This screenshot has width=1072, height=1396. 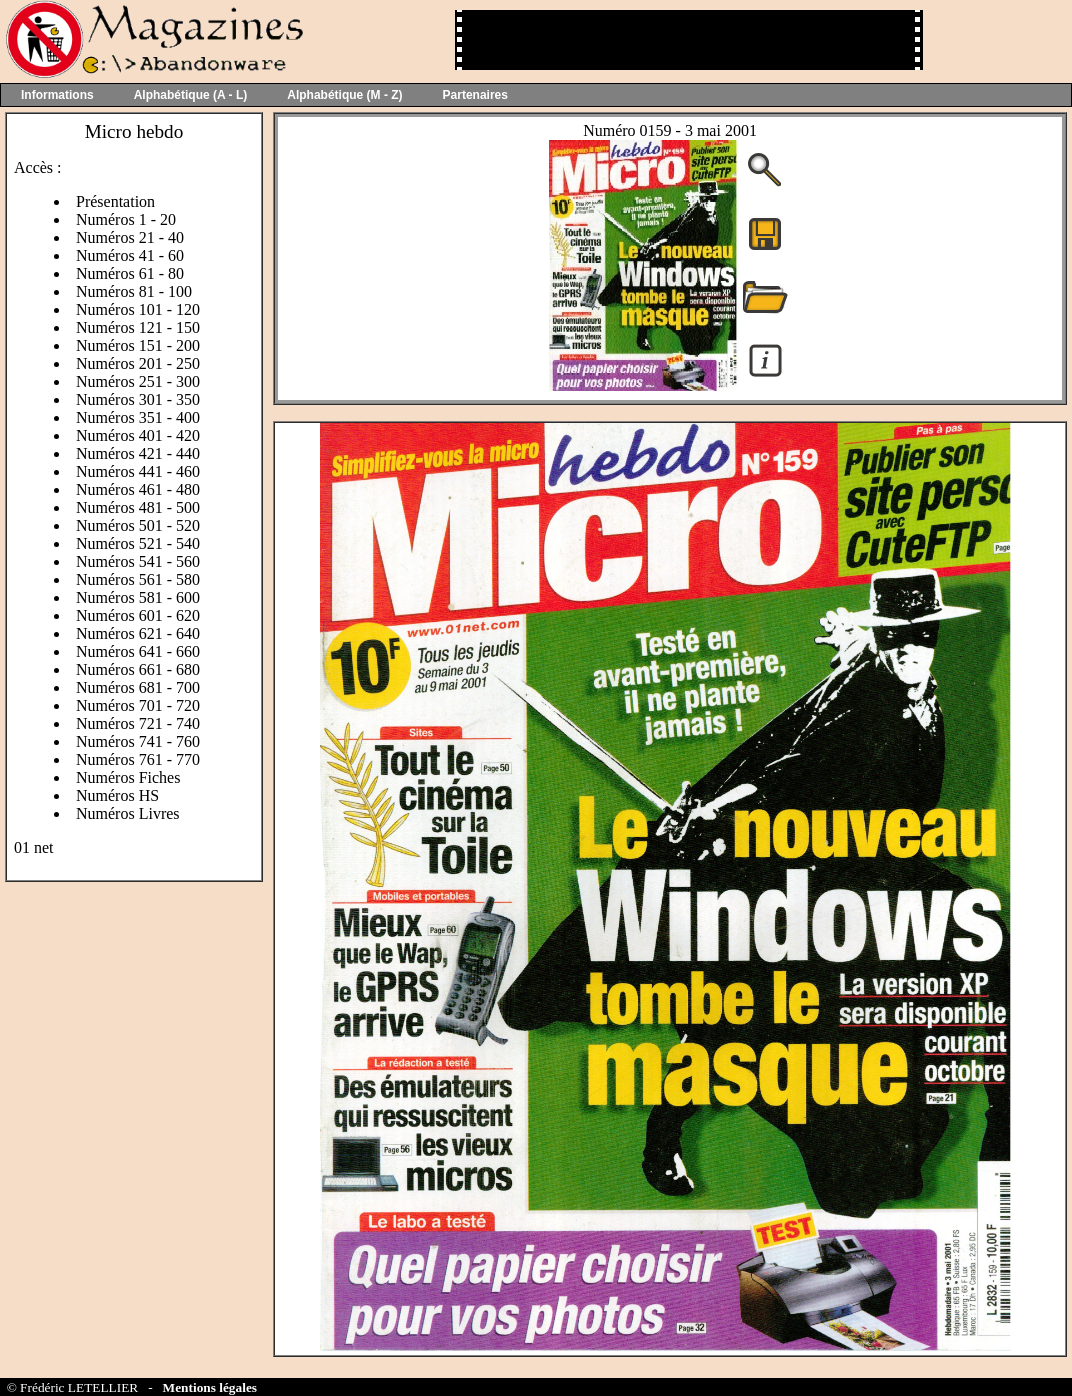 I want to click on Numéros 521 - 540, so click(x=138, y=543).